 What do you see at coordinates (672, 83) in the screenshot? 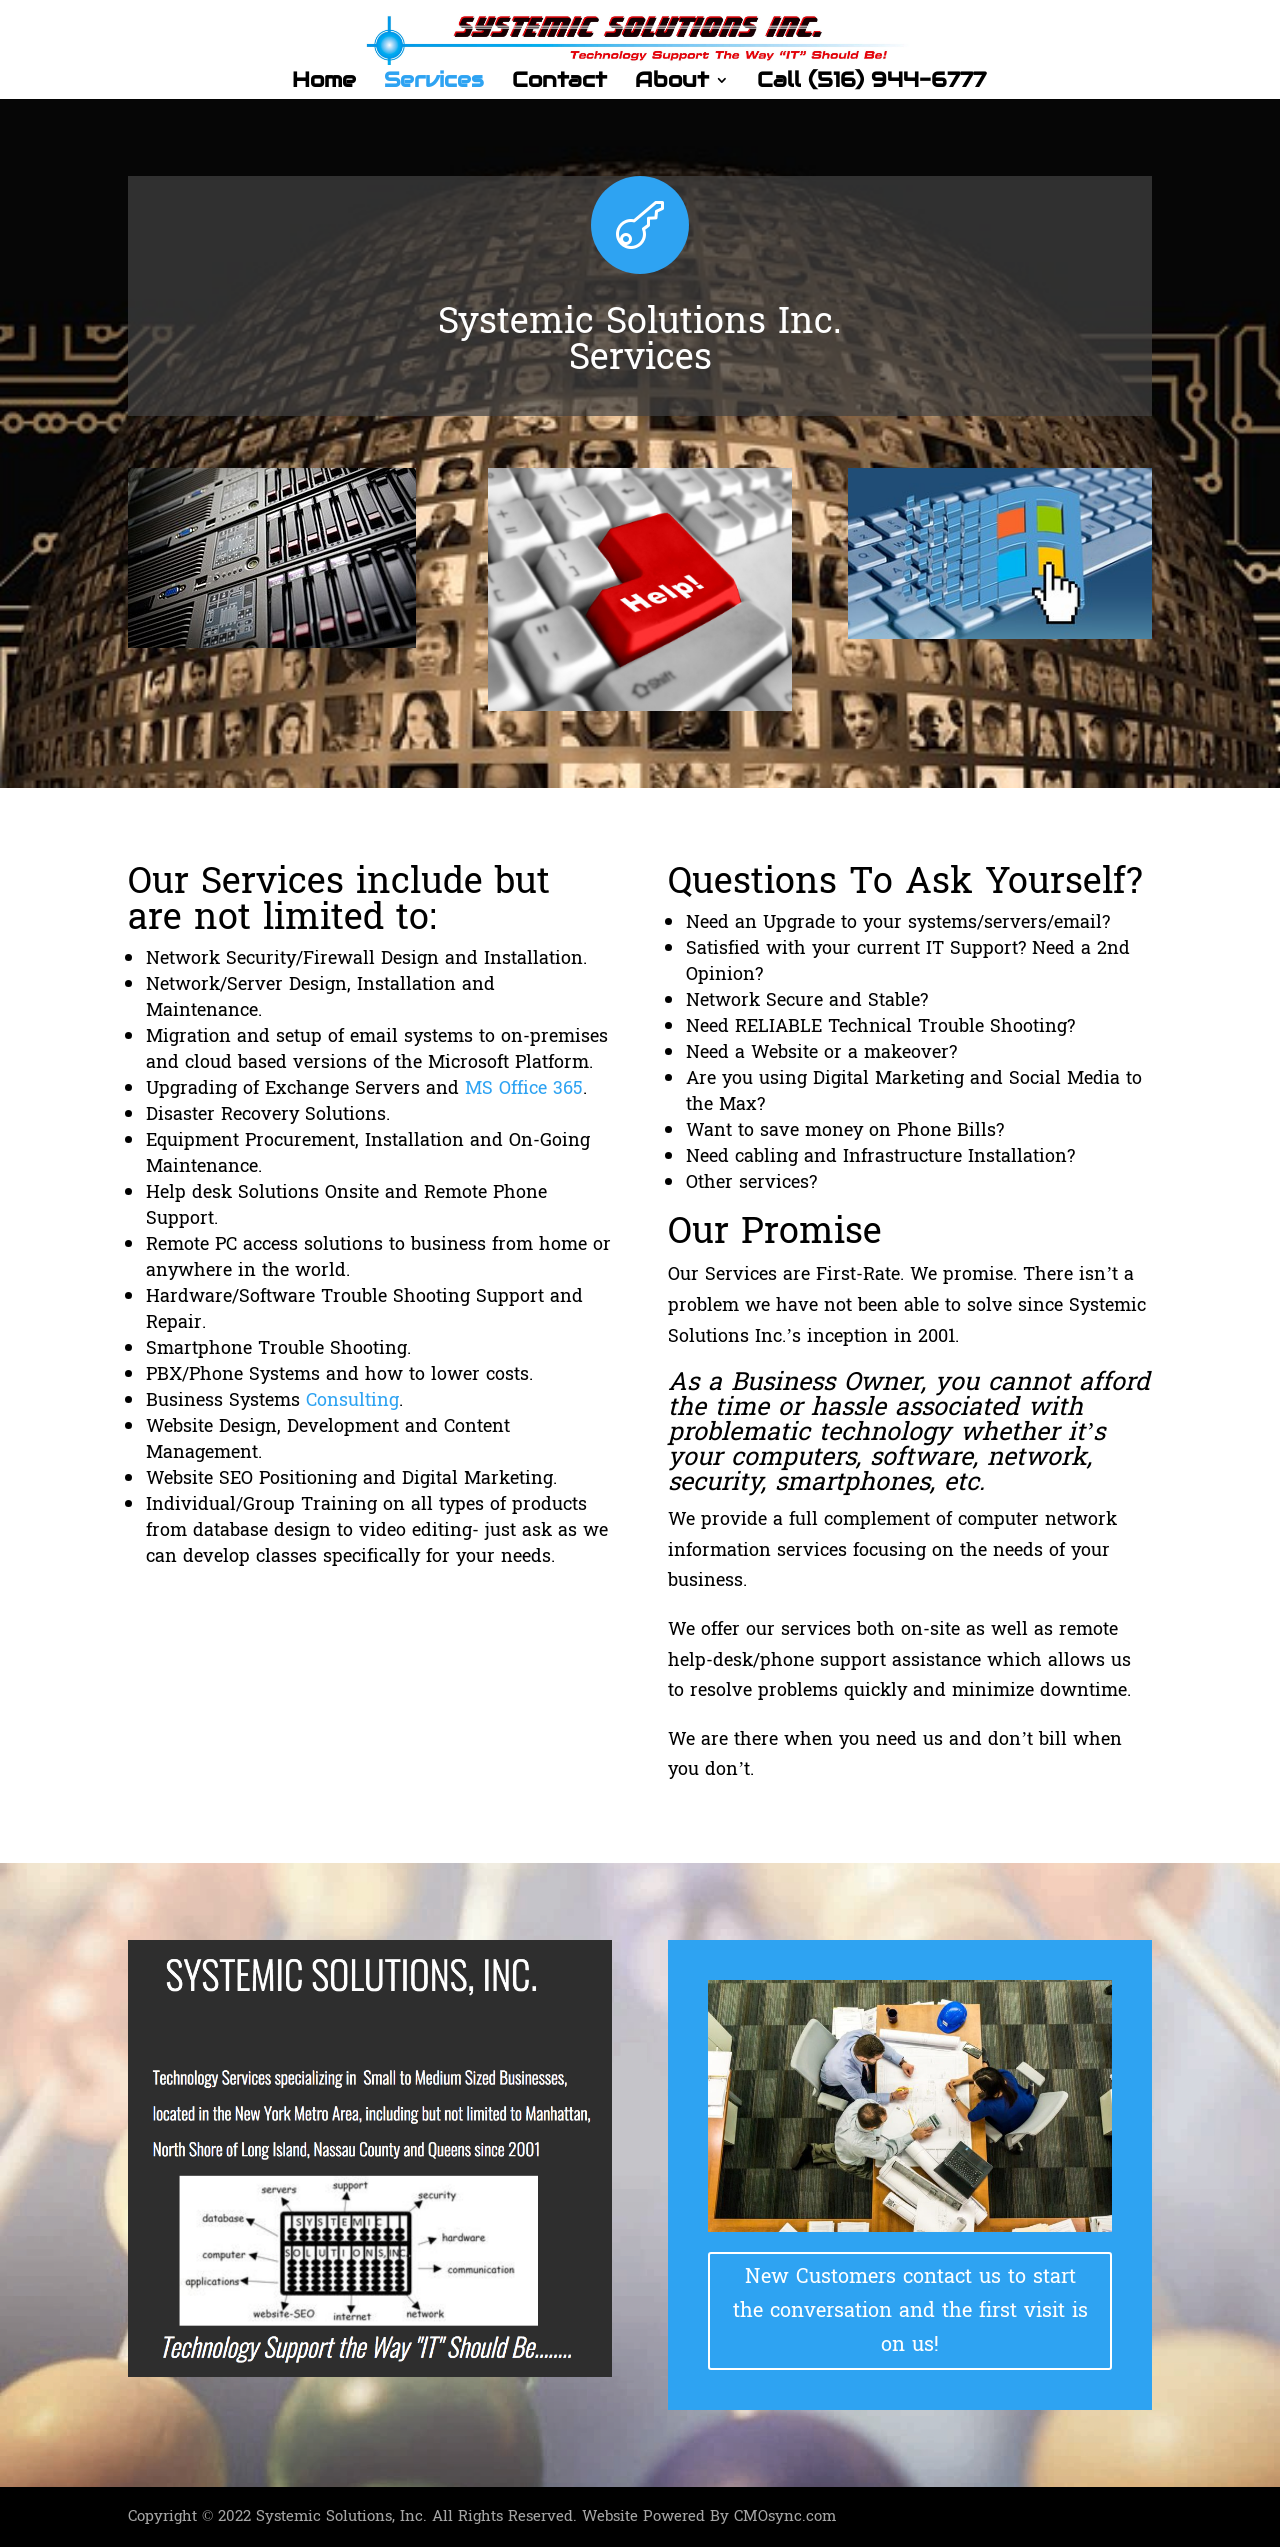
I see `About` at bounding box center [672, 83].